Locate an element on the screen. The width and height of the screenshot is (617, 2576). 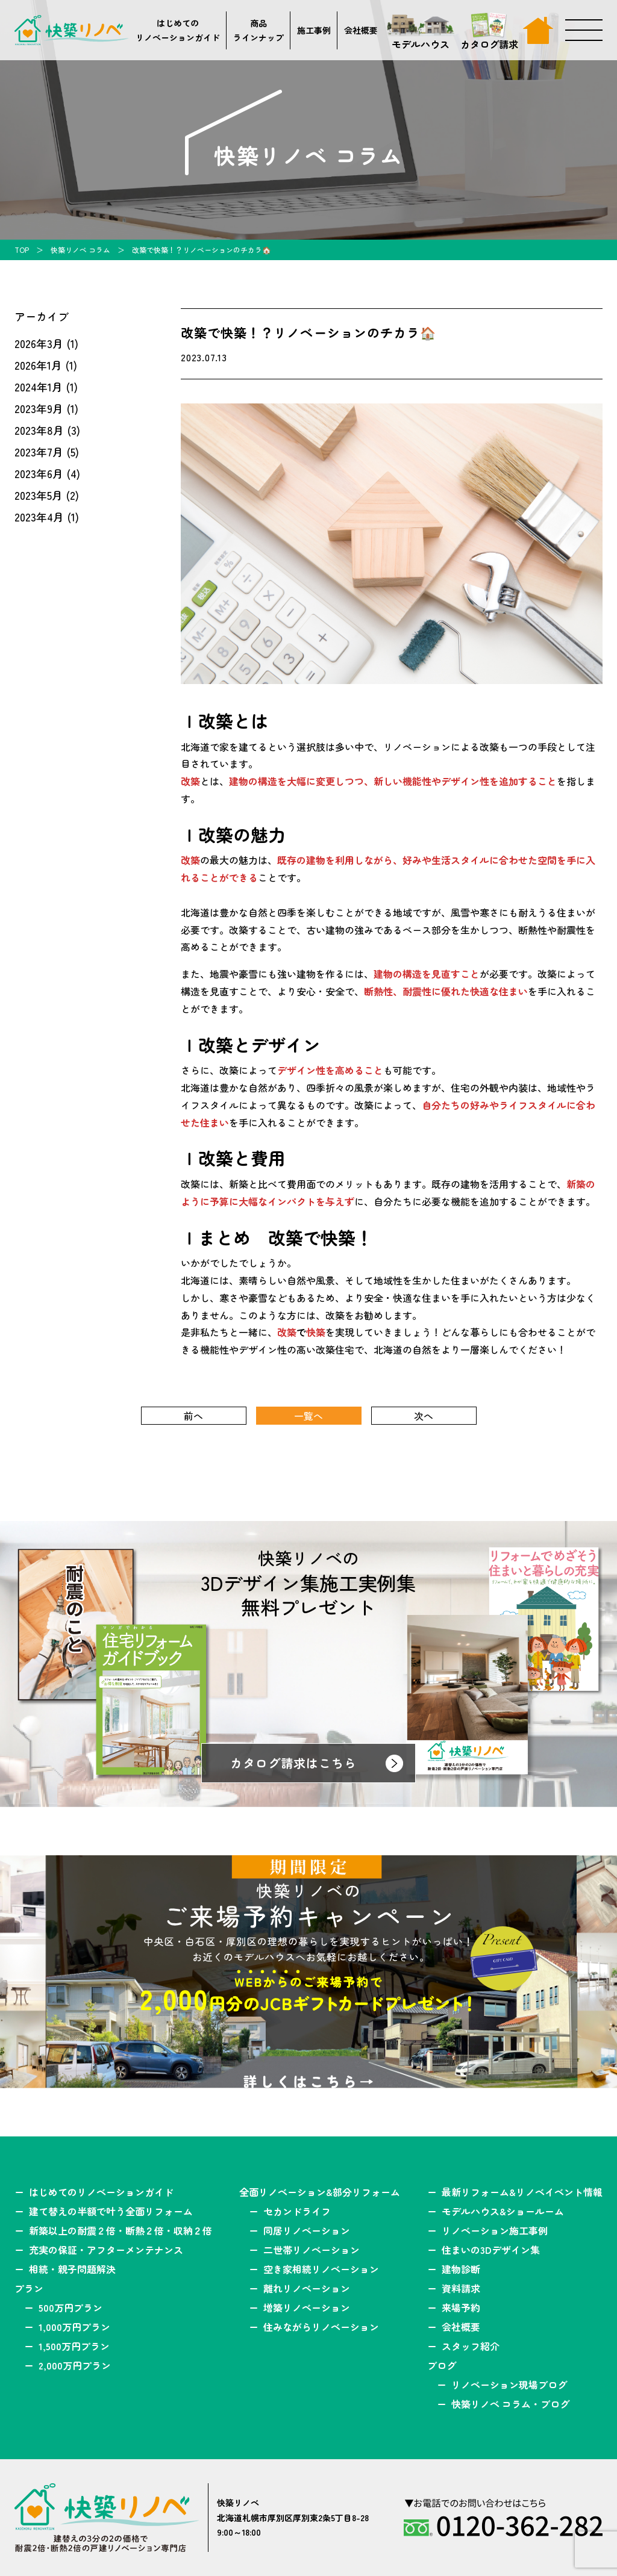
スタッフ紹介 is located at coordinates (471, 2346).